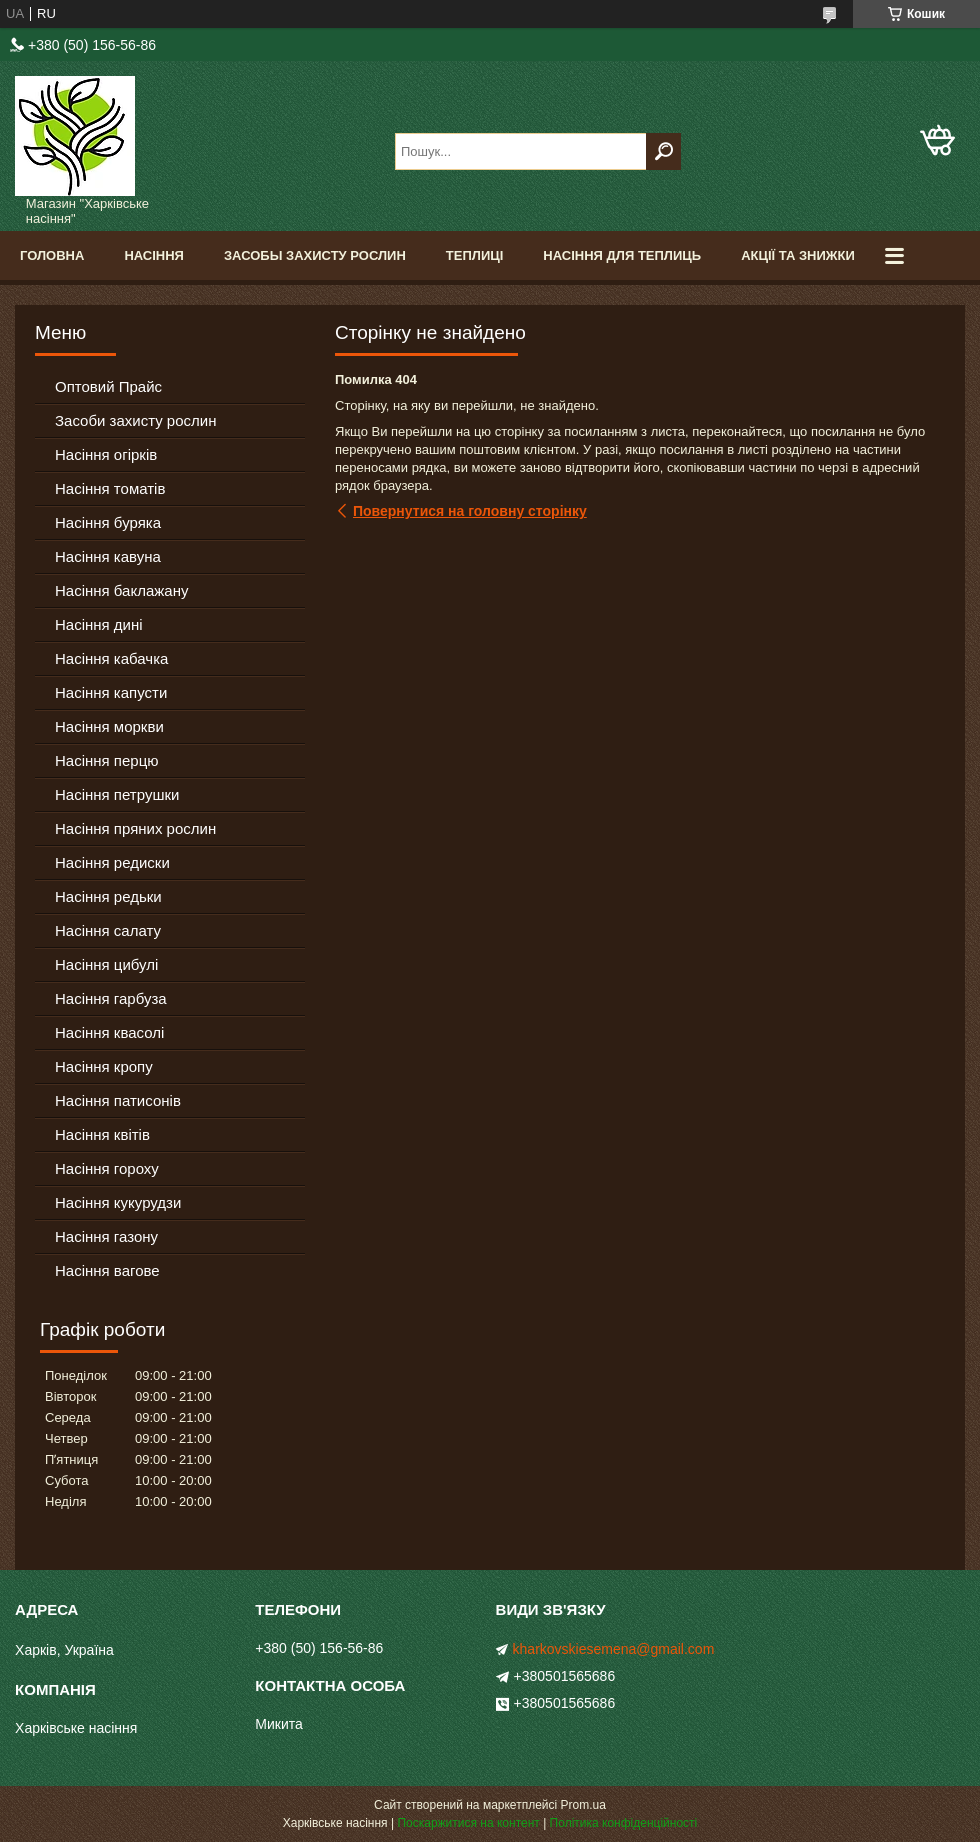 Image resolution: width=980 pixels, height=1842 pixels. I want to click on Насіння петрушки, so click(117, 794).